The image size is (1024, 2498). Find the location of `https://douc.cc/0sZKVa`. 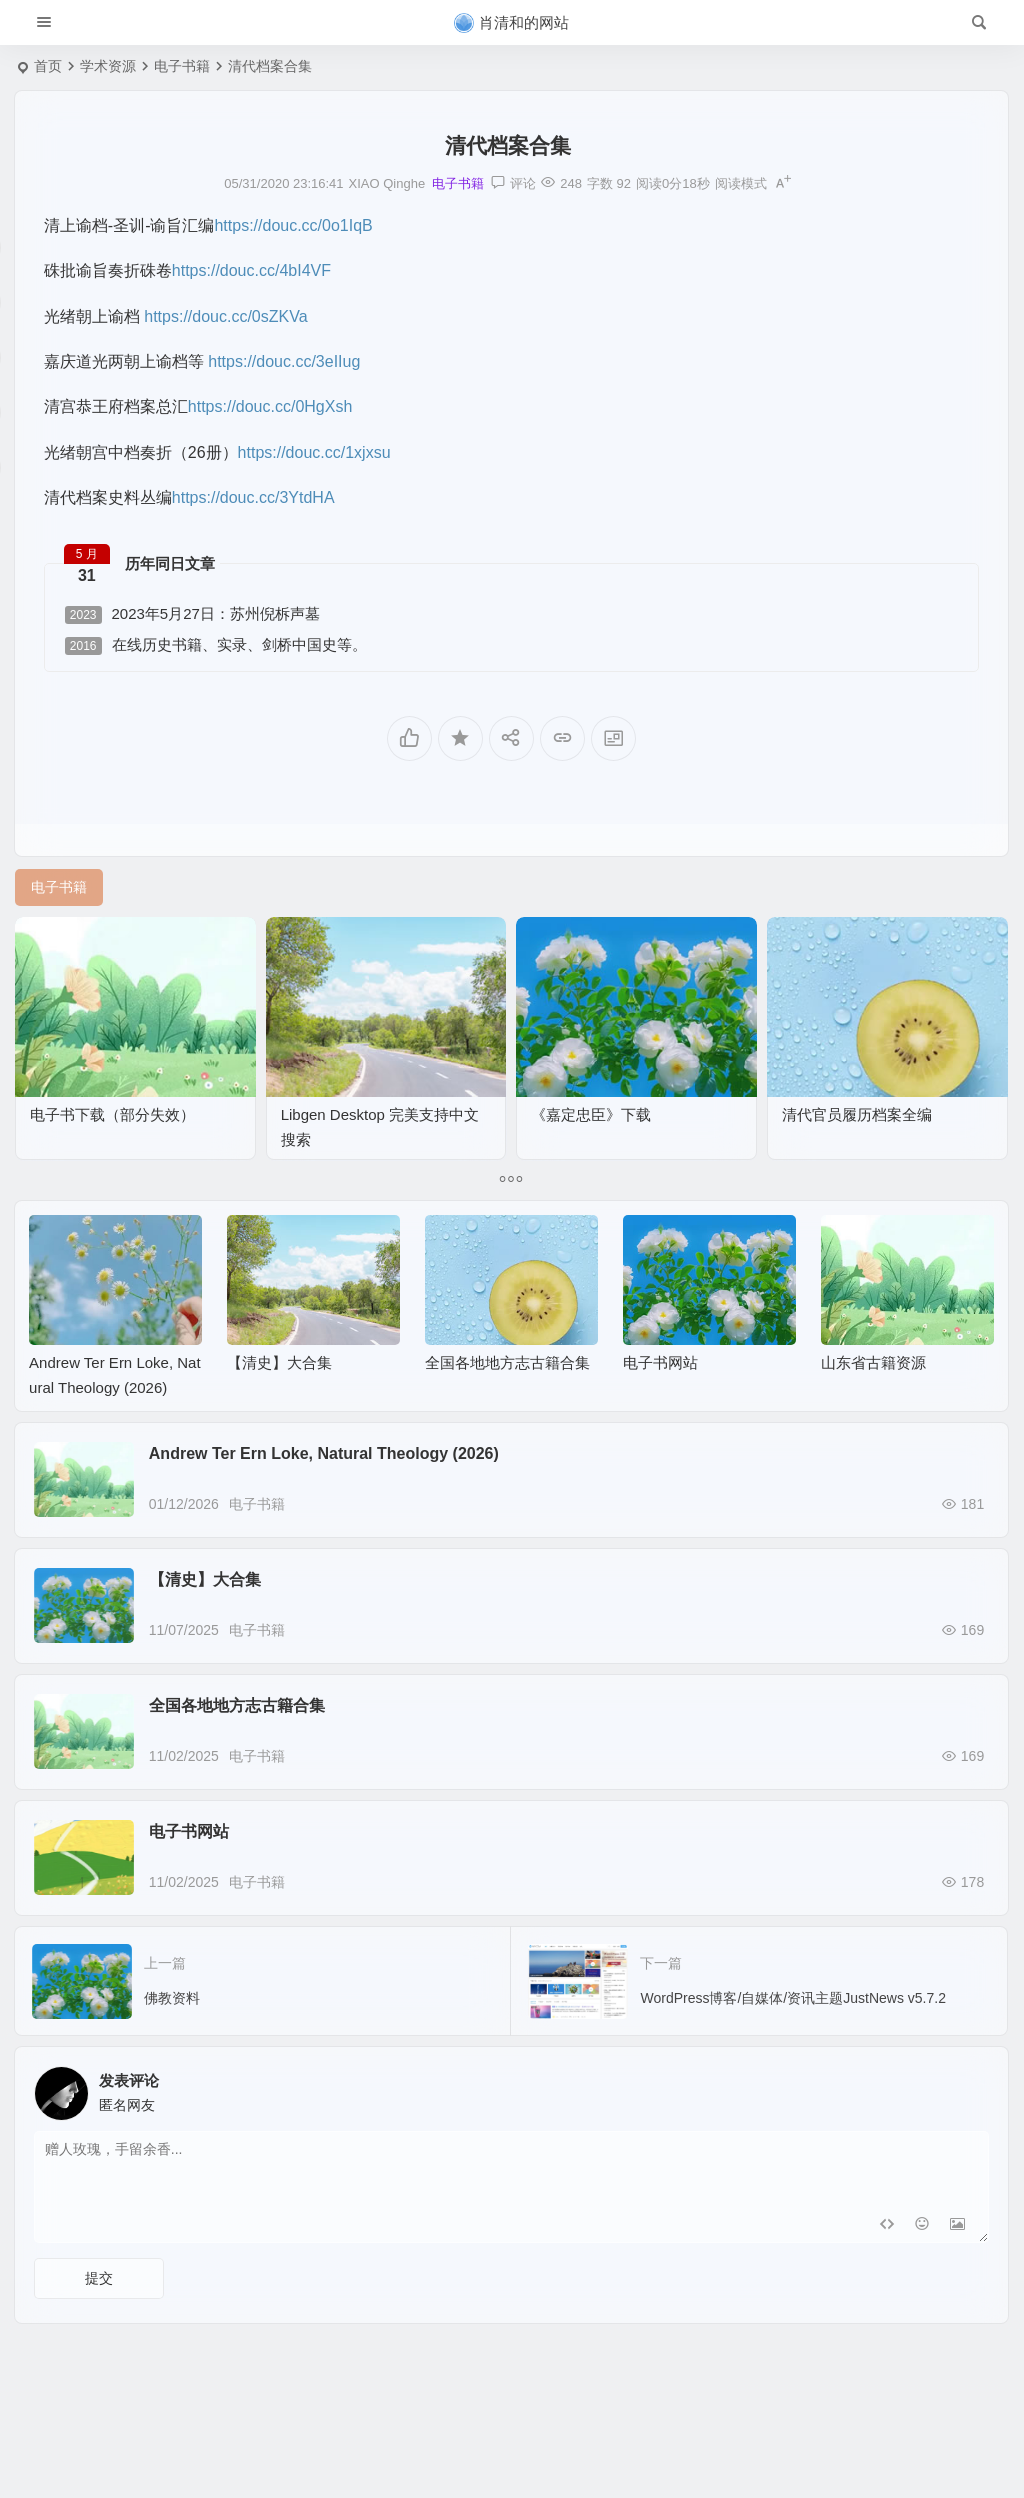

https://douc.cc/0sZKVa is located at coordinates (225, 316).